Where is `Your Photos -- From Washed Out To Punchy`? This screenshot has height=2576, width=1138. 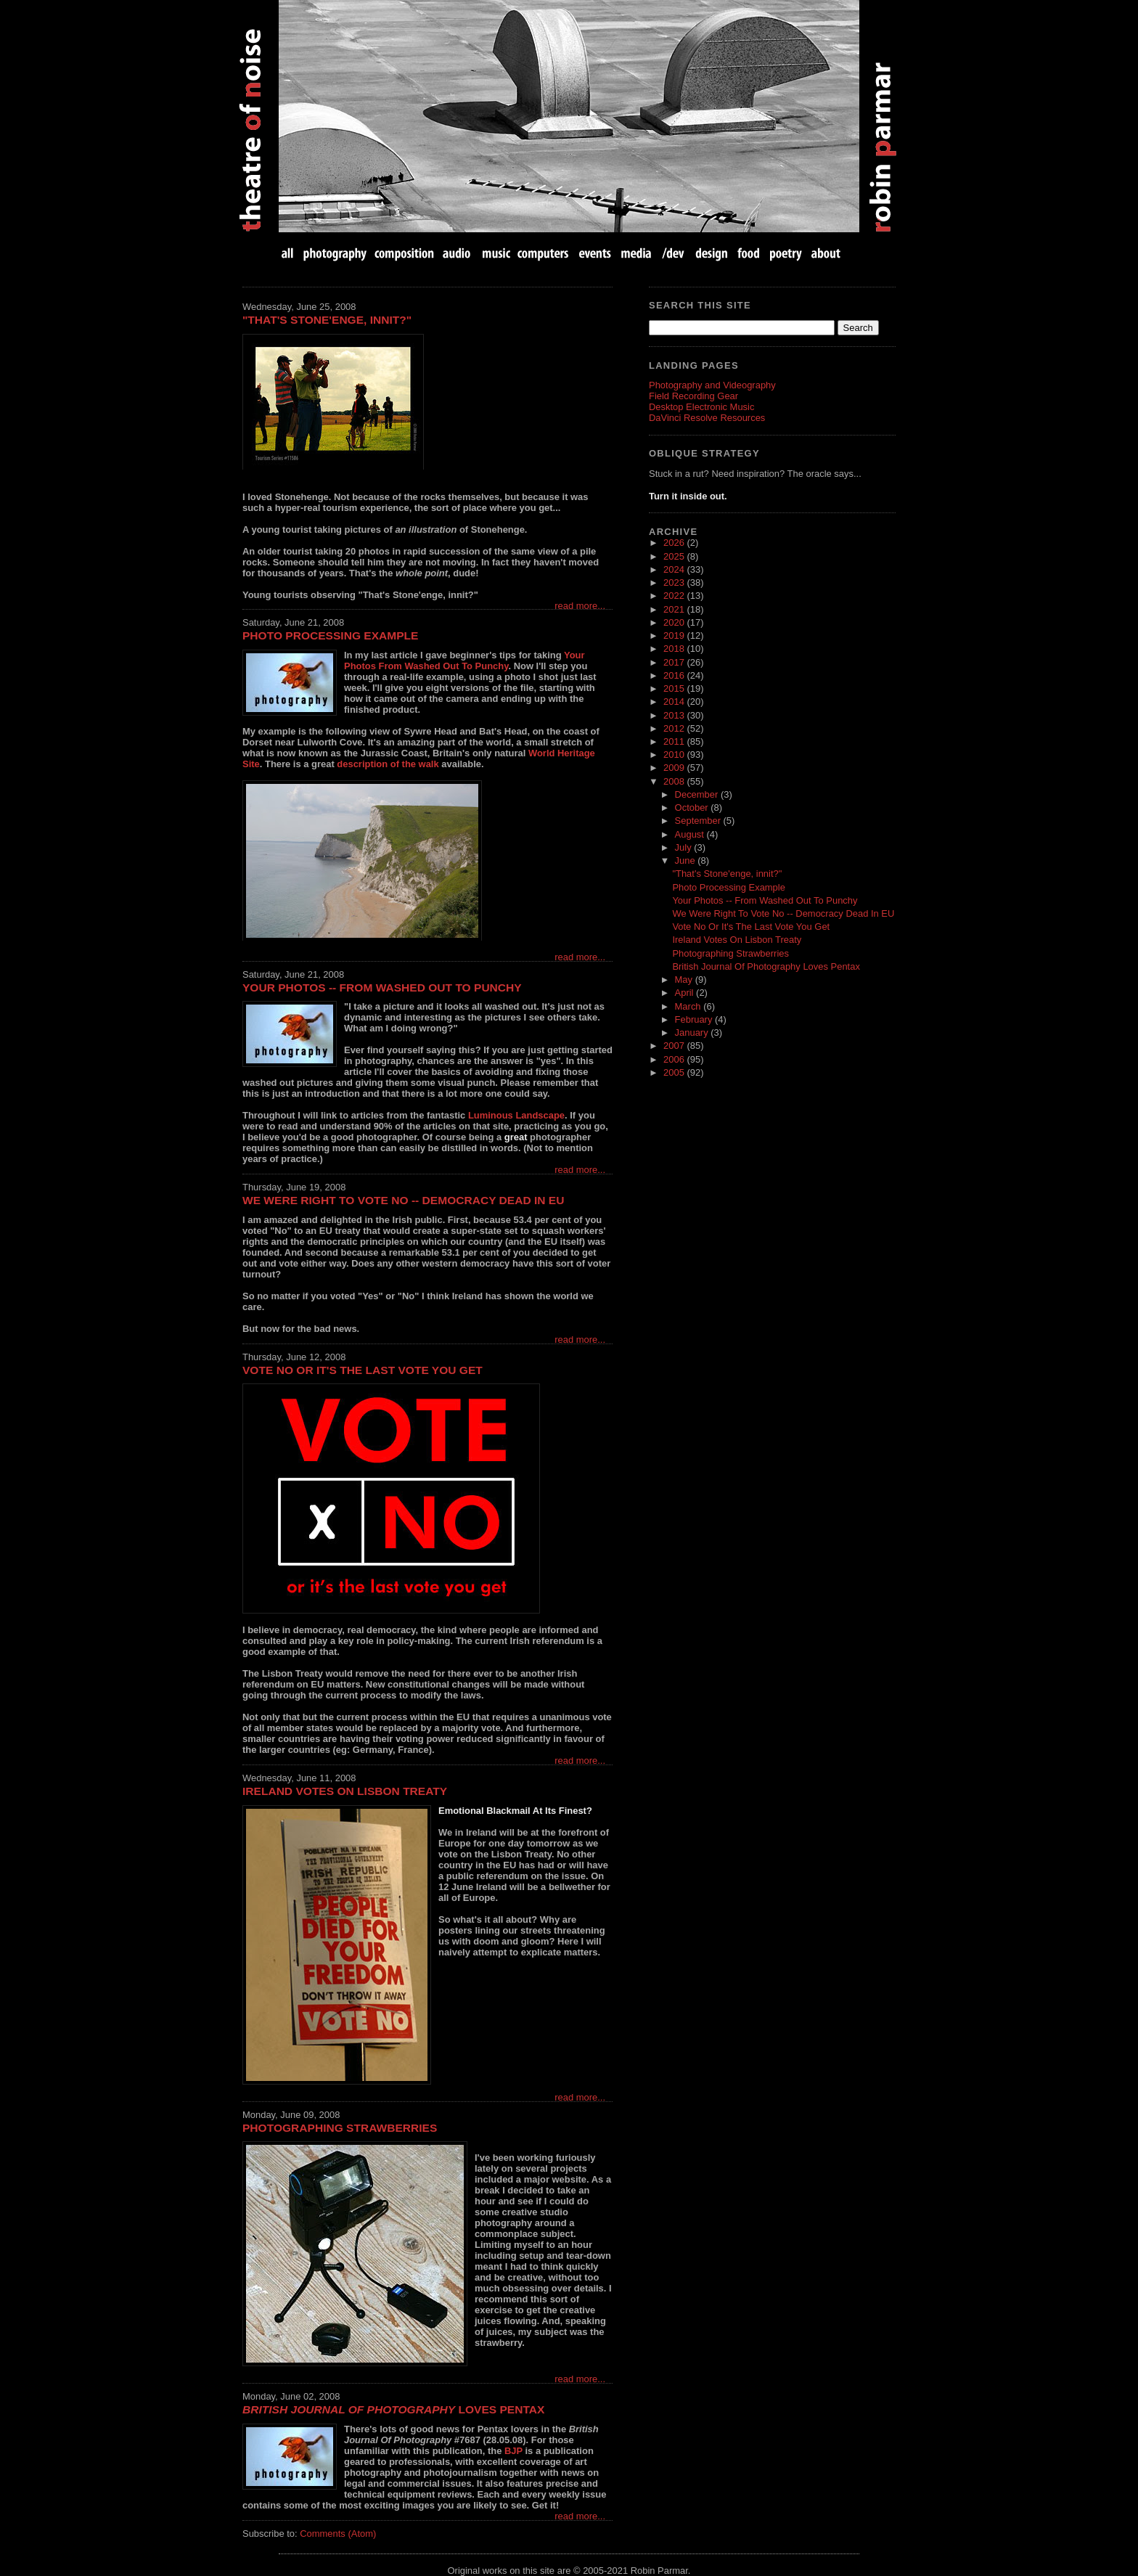 Your Photos -- From Washed Out To Punchy is located at coordinates (382, 987).